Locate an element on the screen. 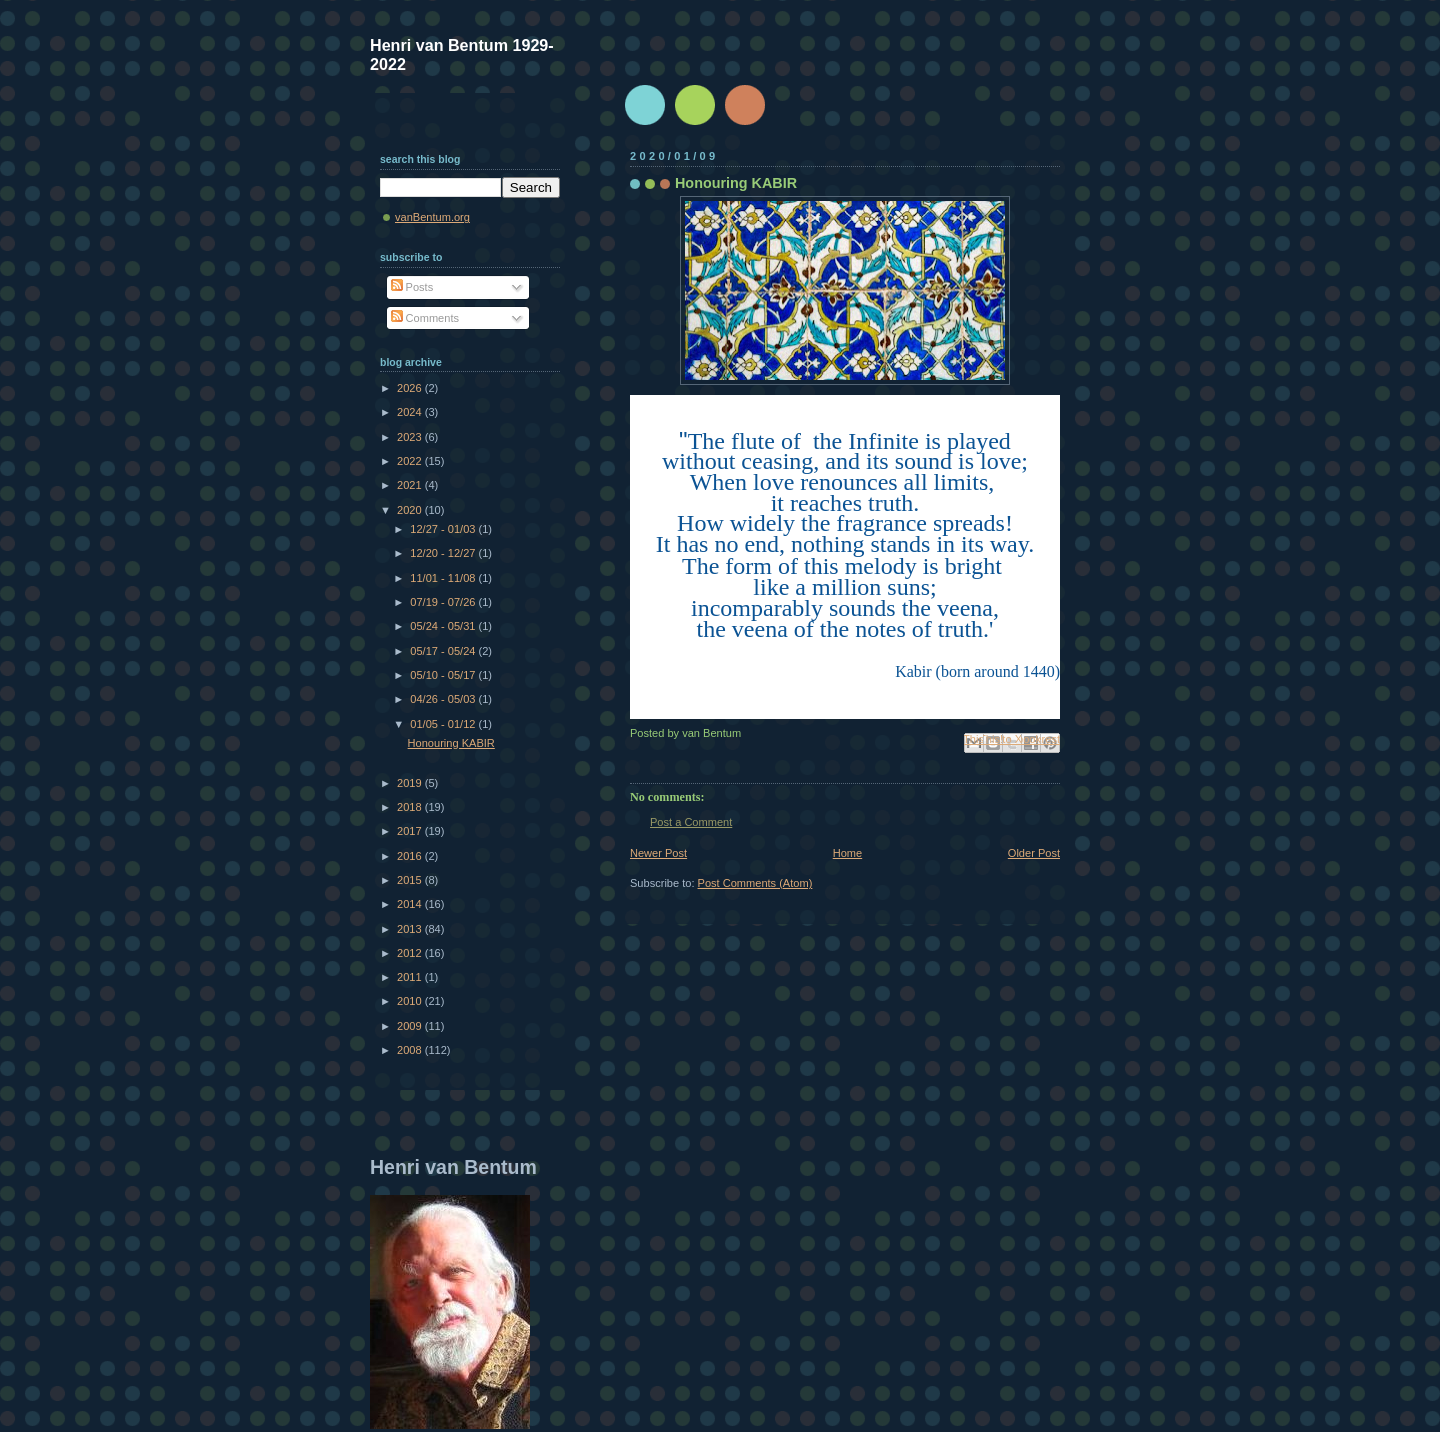 The width and height of the screenshot is (1440, 1432). 2011 is located at coordinates (411, 977).